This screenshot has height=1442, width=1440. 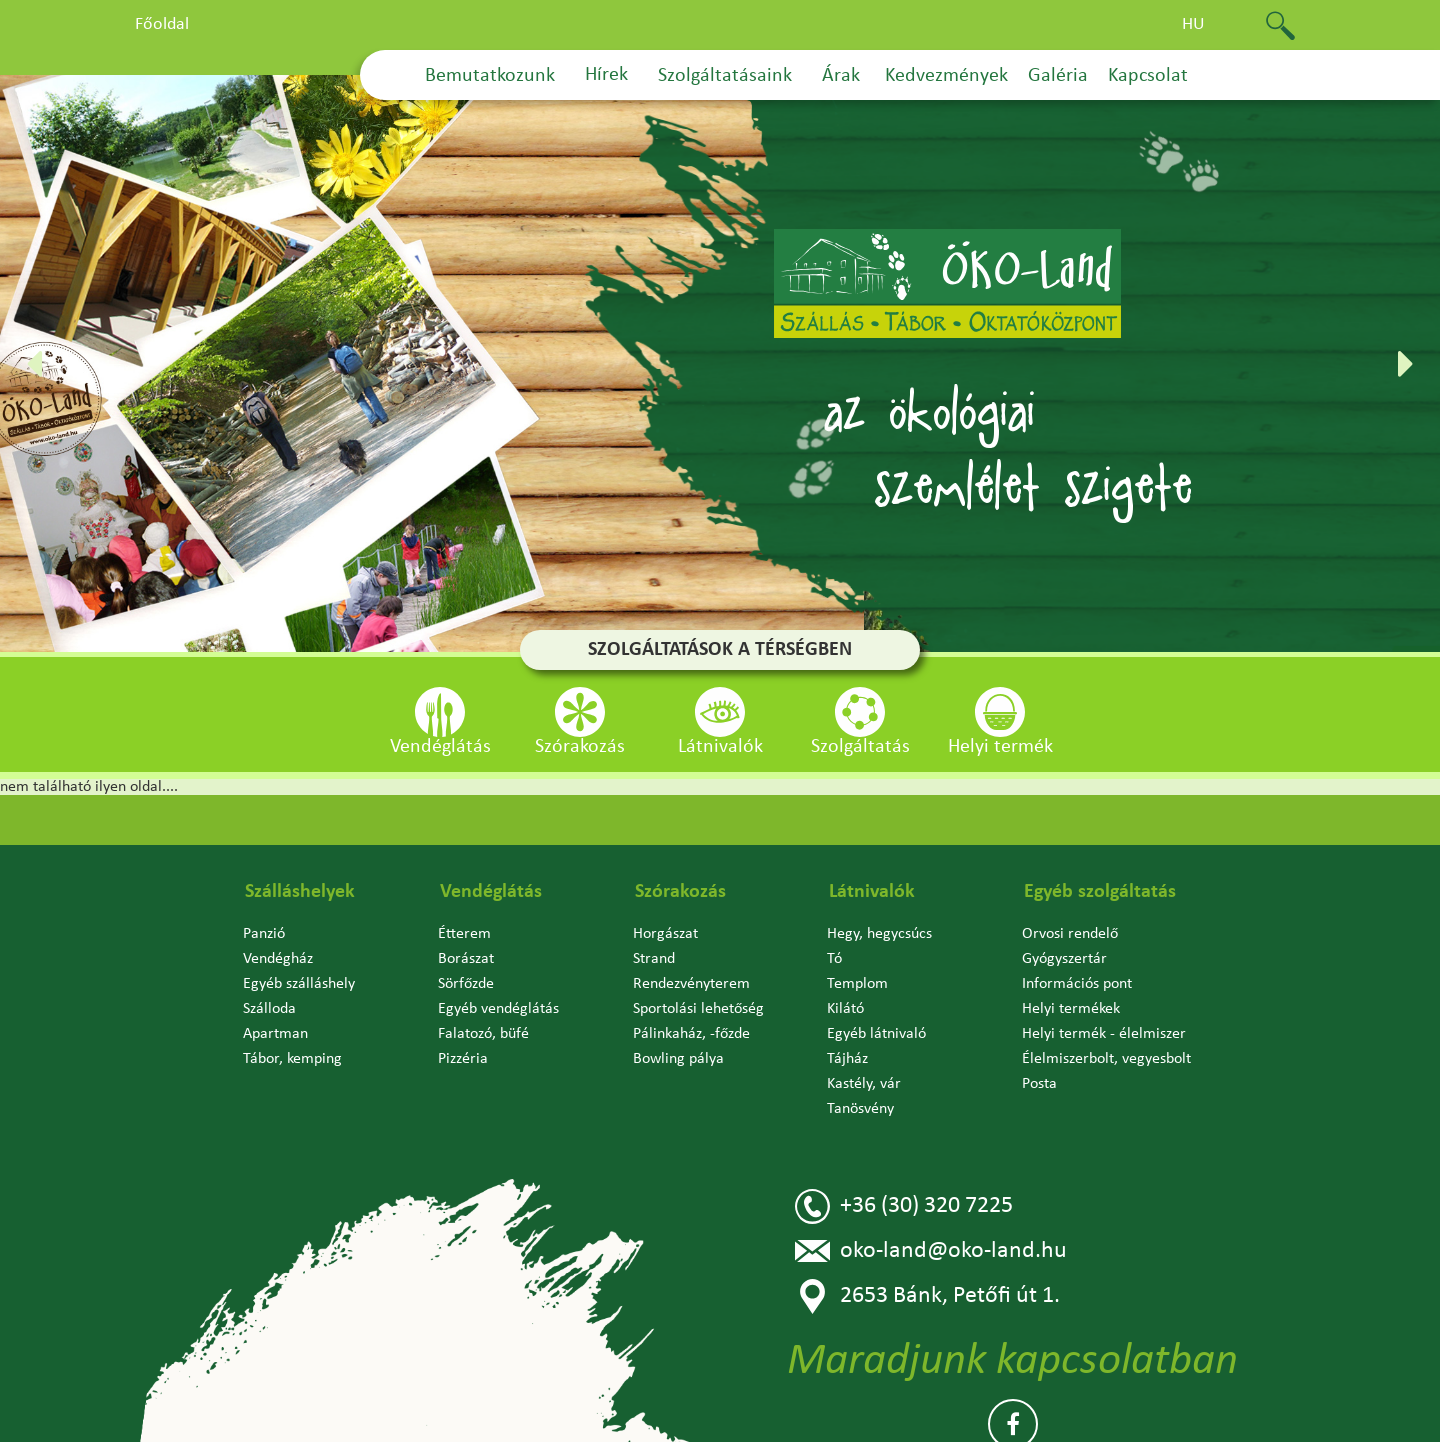 I want to click on Sörfőzde, so click(x=466, y=984).